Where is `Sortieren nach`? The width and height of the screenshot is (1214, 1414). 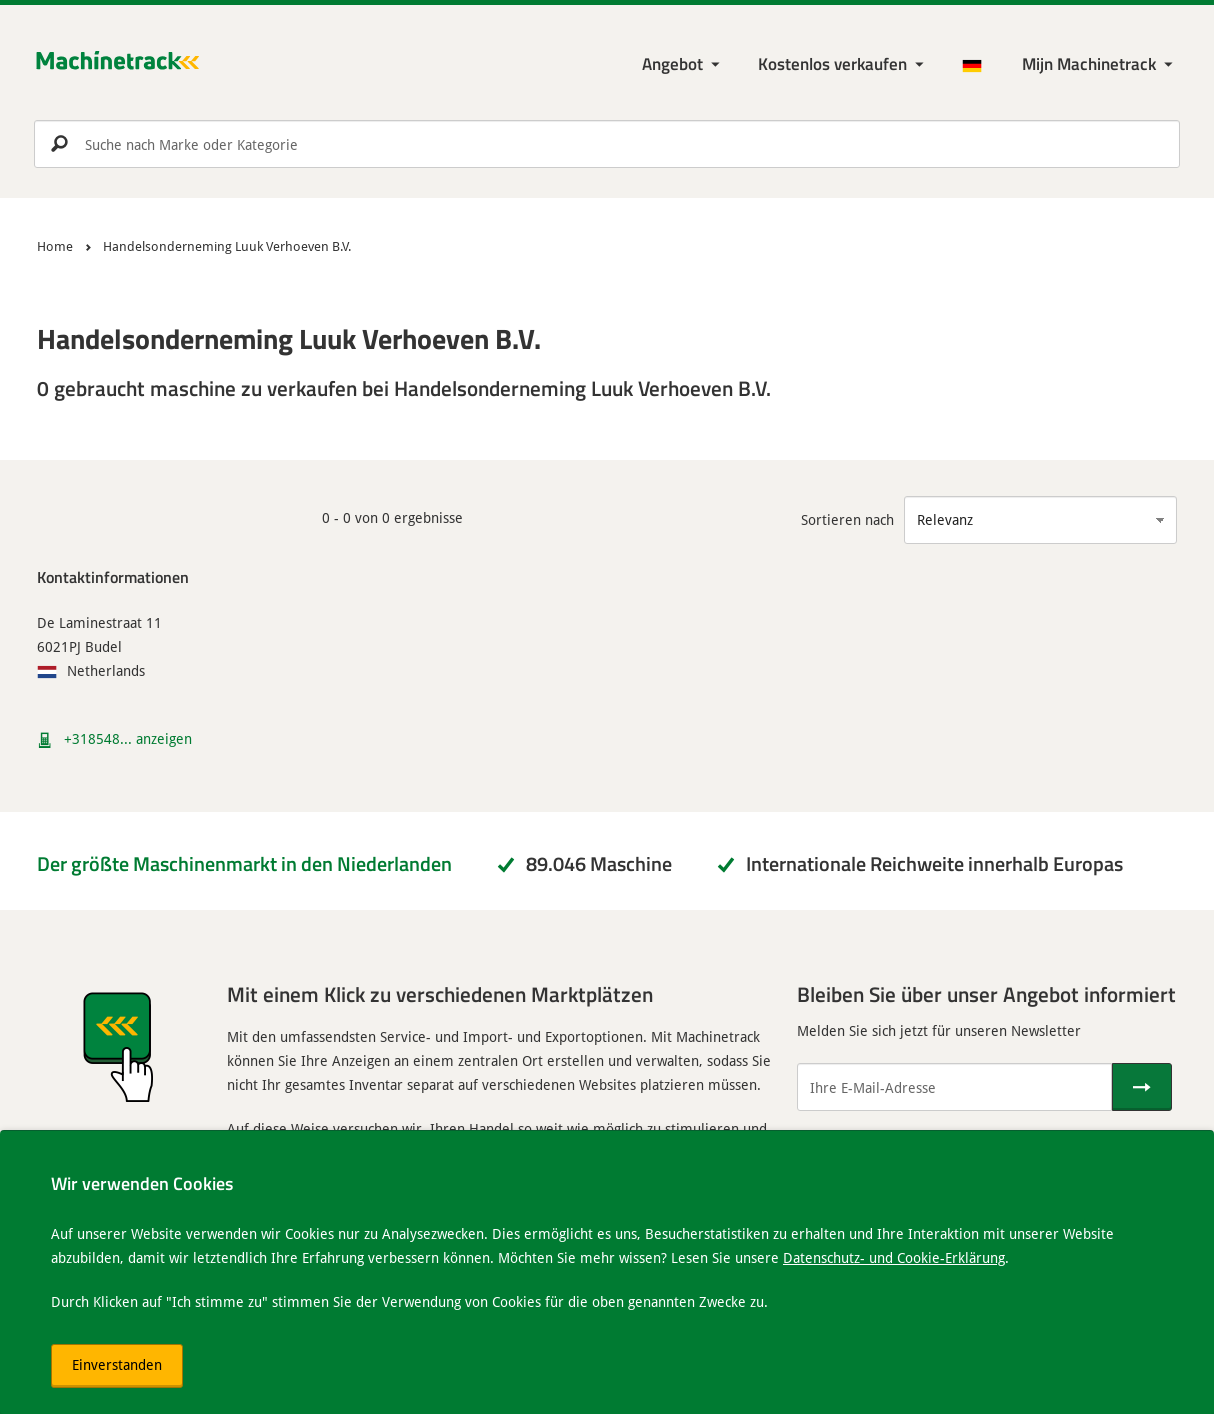 Sortieren nach is located at coordinates (847, 519).